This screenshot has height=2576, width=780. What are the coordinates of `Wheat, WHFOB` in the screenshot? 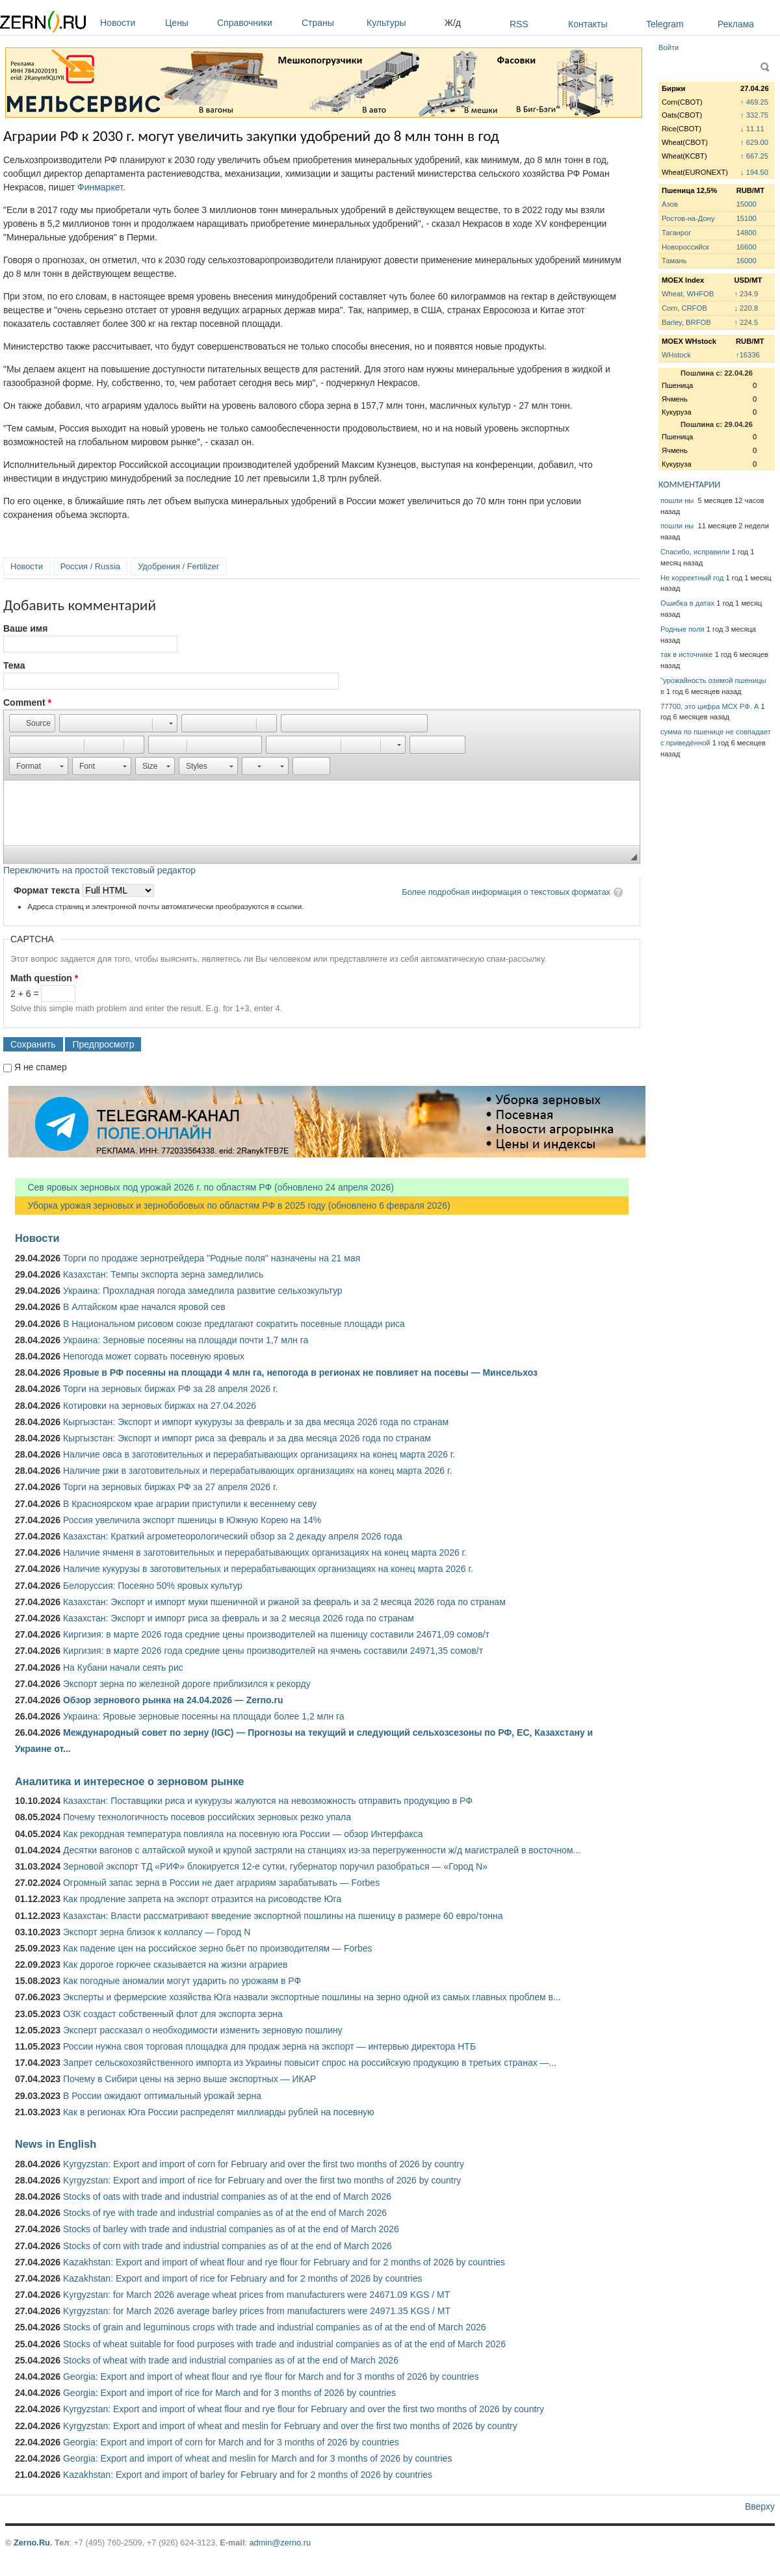 It's located at (688, 294).